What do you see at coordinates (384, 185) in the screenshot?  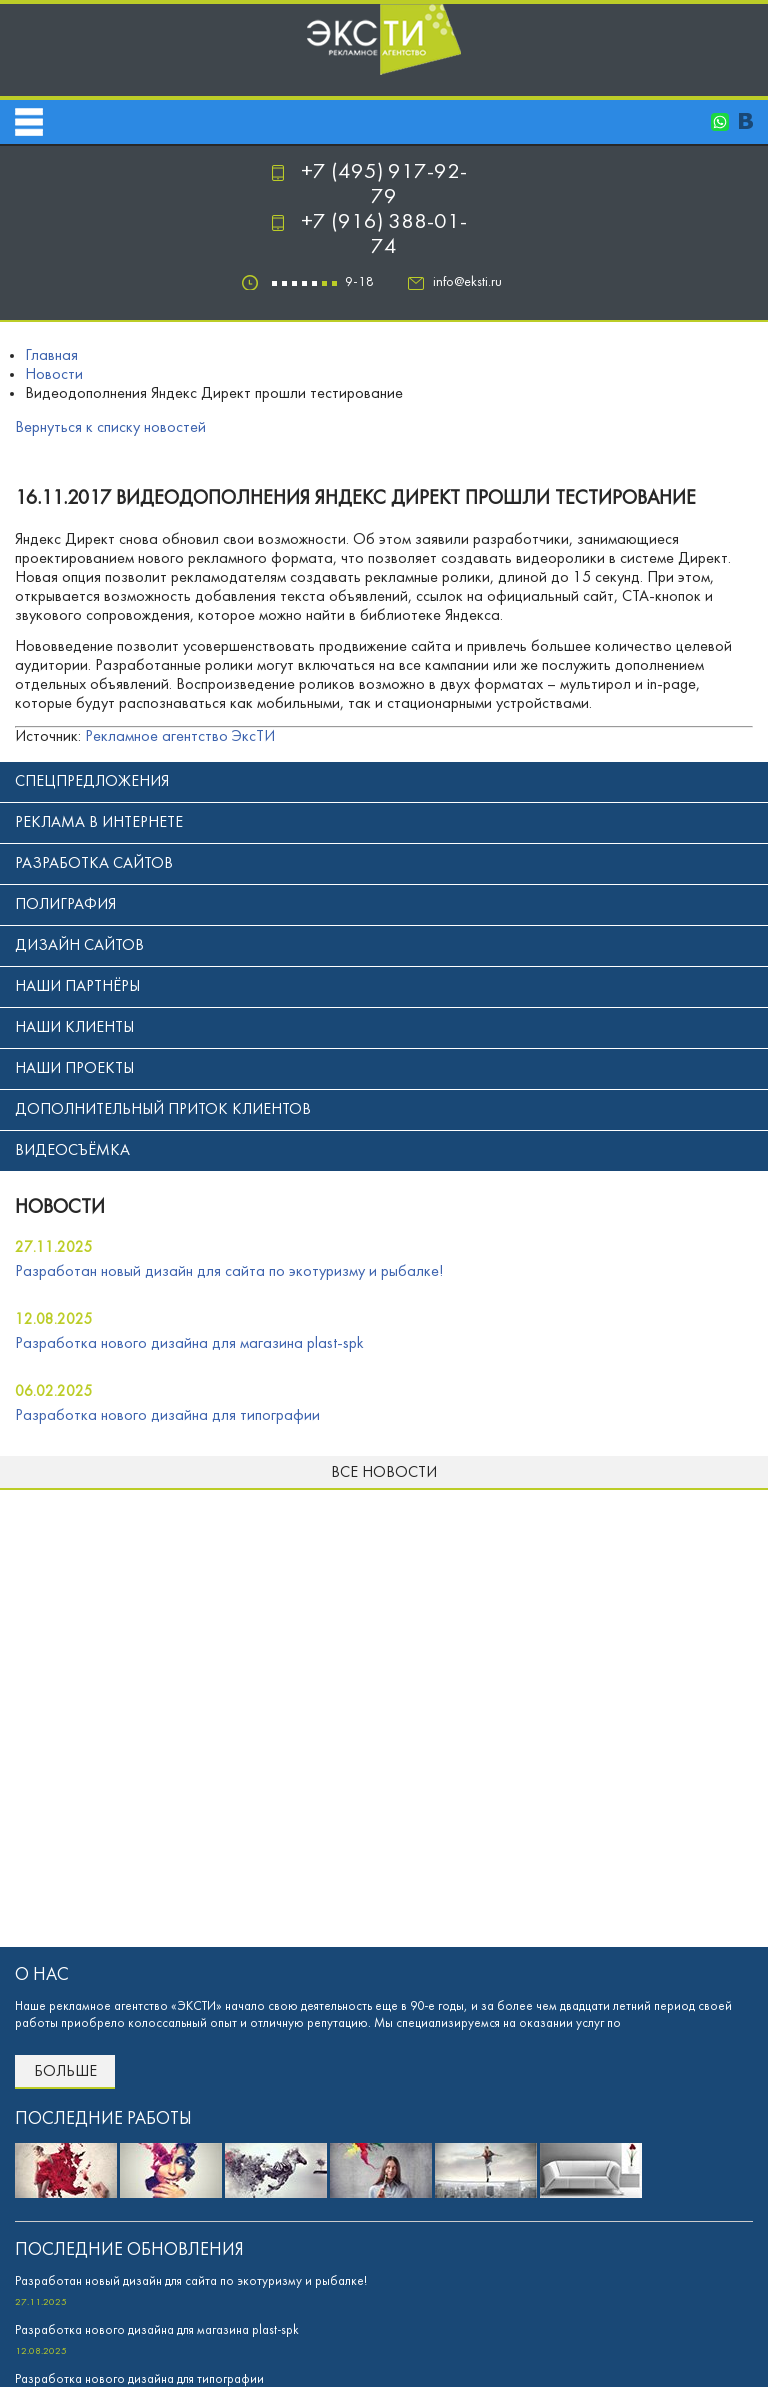 I see `+7 (495) 917-92-79` at bounding box center [384, 185].